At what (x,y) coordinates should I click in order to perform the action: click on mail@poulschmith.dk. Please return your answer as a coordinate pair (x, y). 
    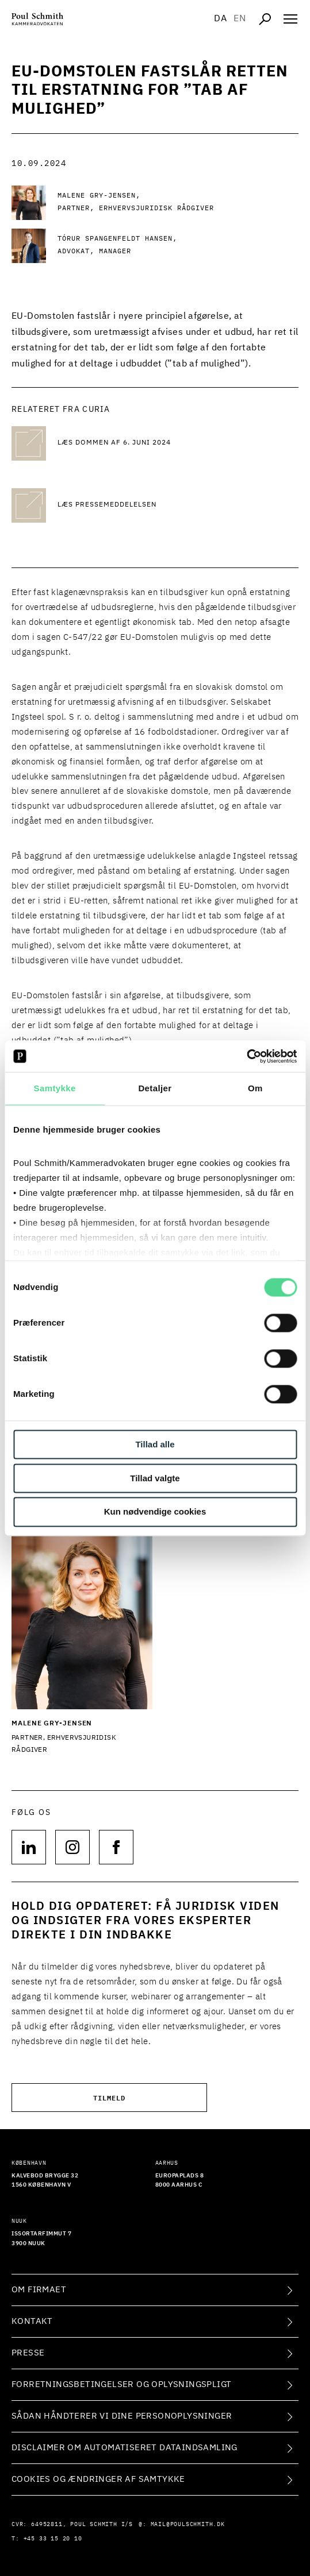
    Looking at the image, I should click on (188, 2524).